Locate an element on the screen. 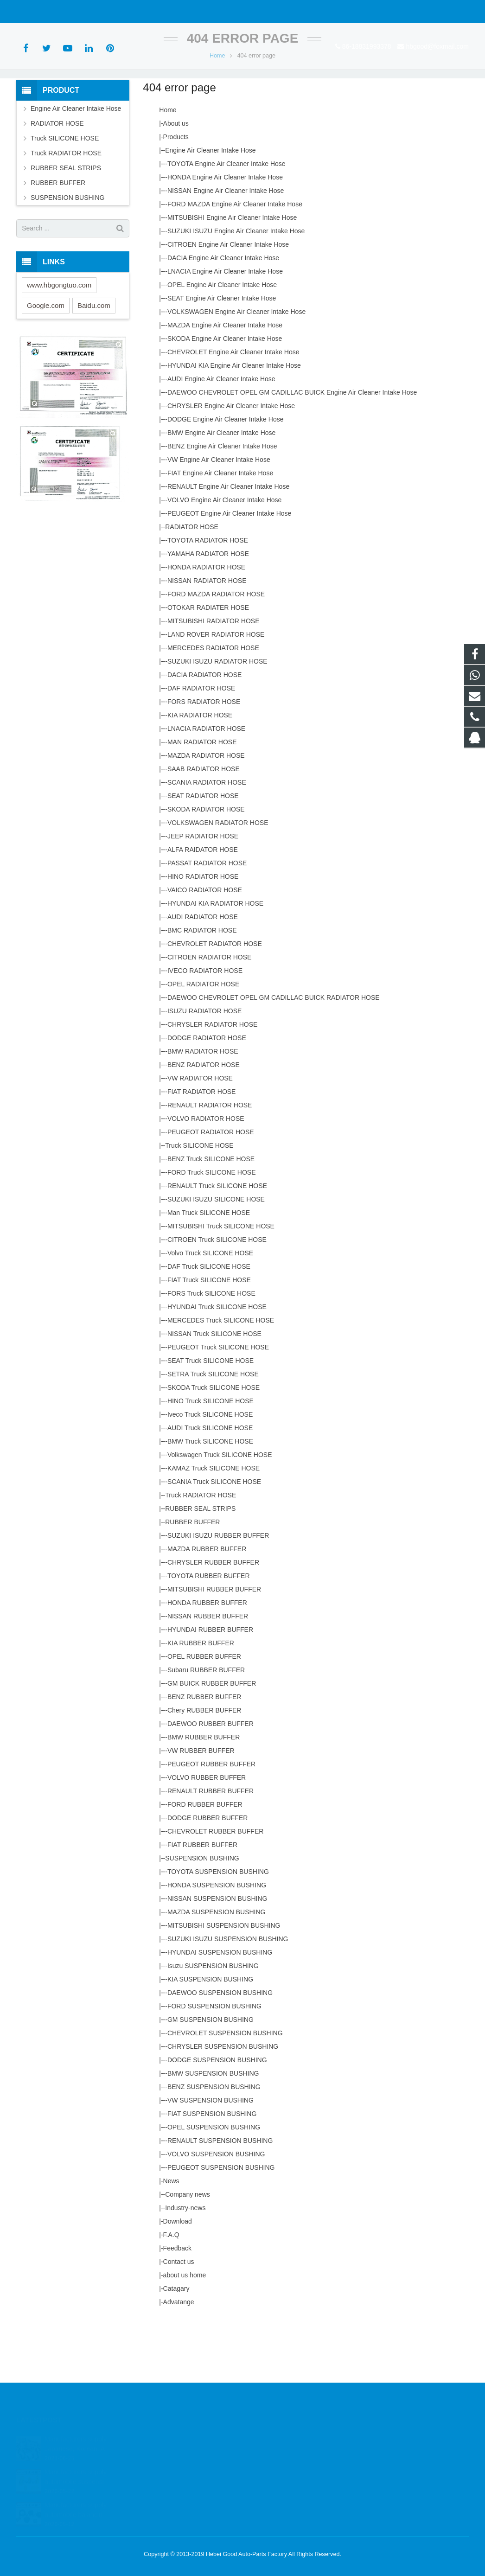 The image size is (485, 2576). DODGE SUSPENSION BUSHING is located at coordinates (217, 2116).